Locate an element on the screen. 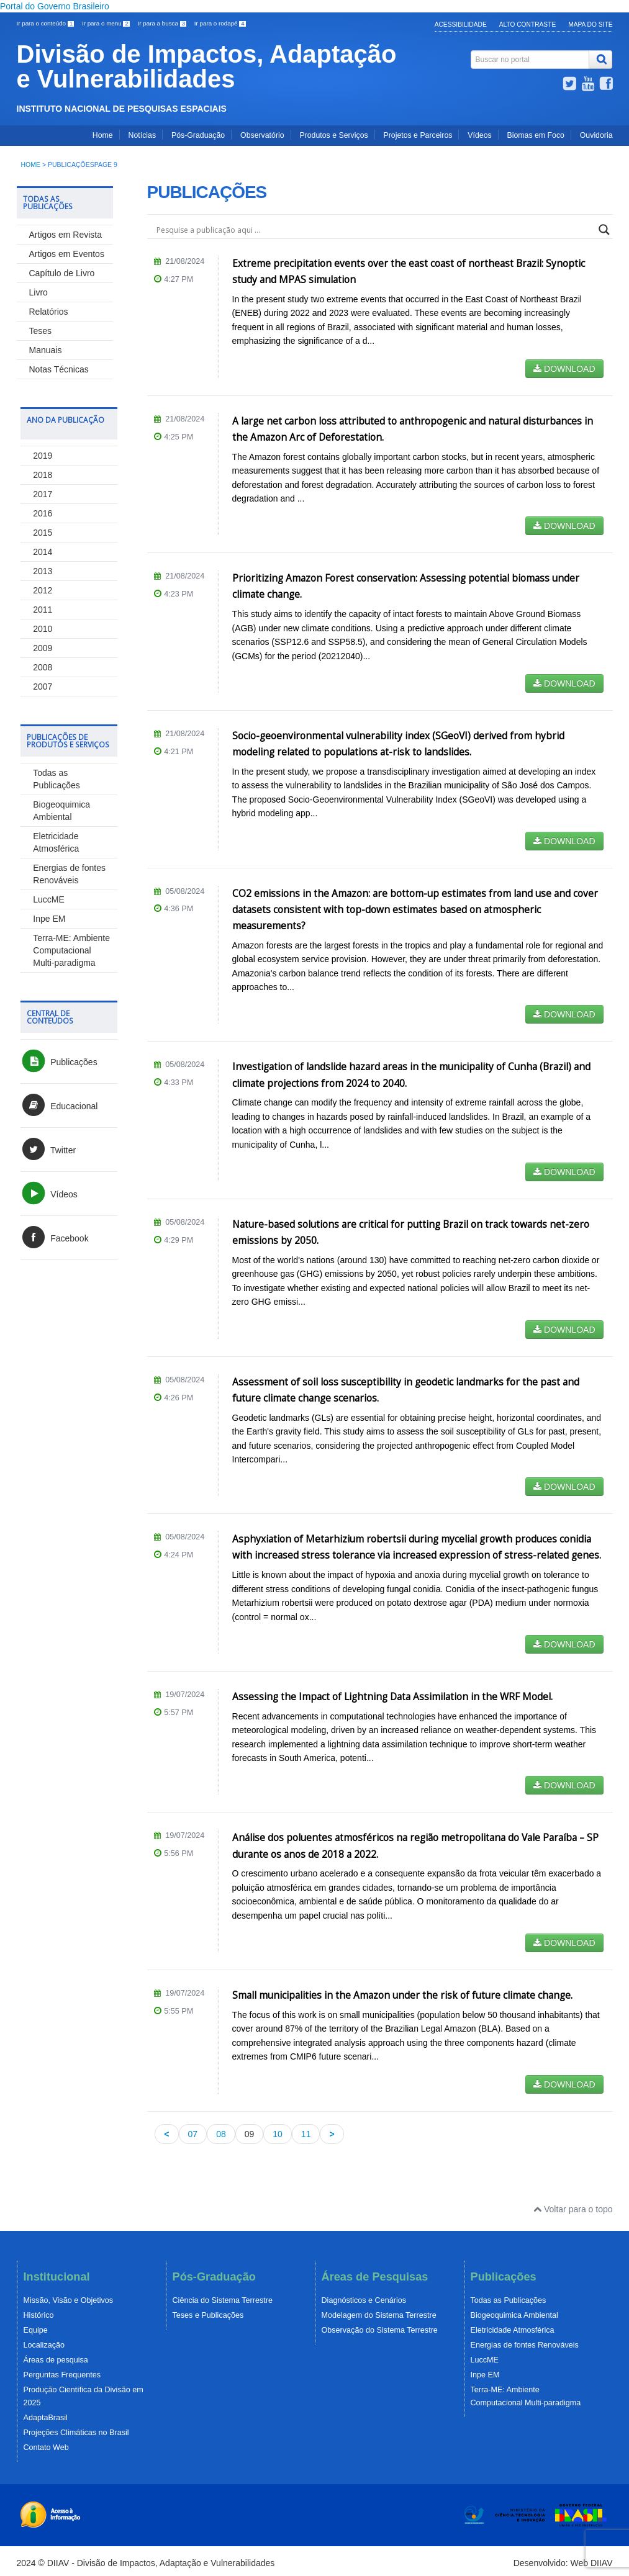 The height and width of the screenshot is (2576, 629). Produtos e Serviços is located at coordinates (333, 135).